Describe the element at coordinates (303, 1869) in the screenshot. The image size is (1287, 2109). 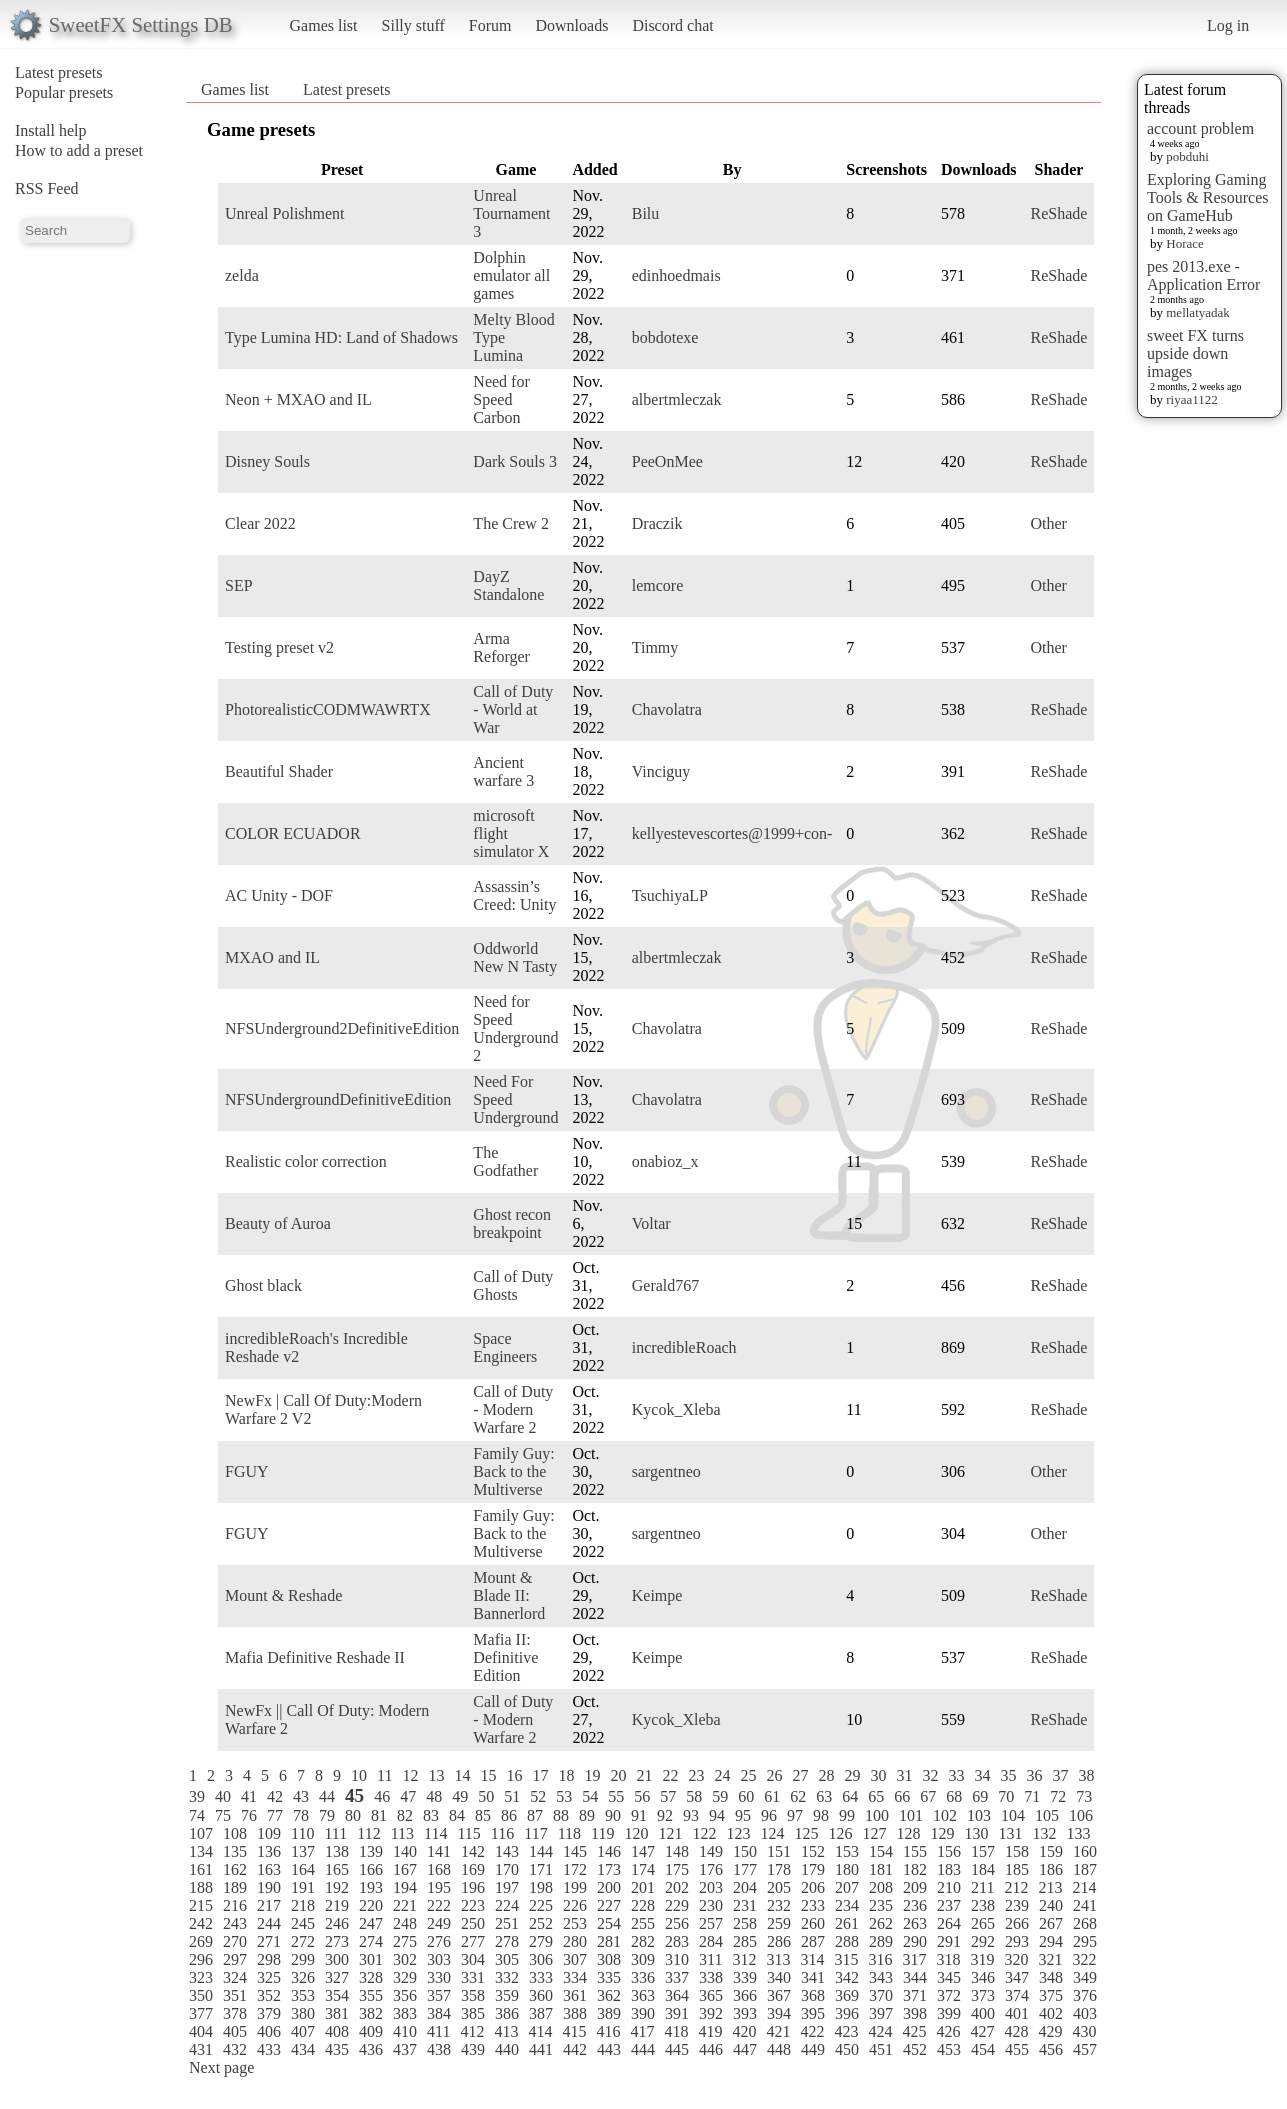
I see `164` at that location.